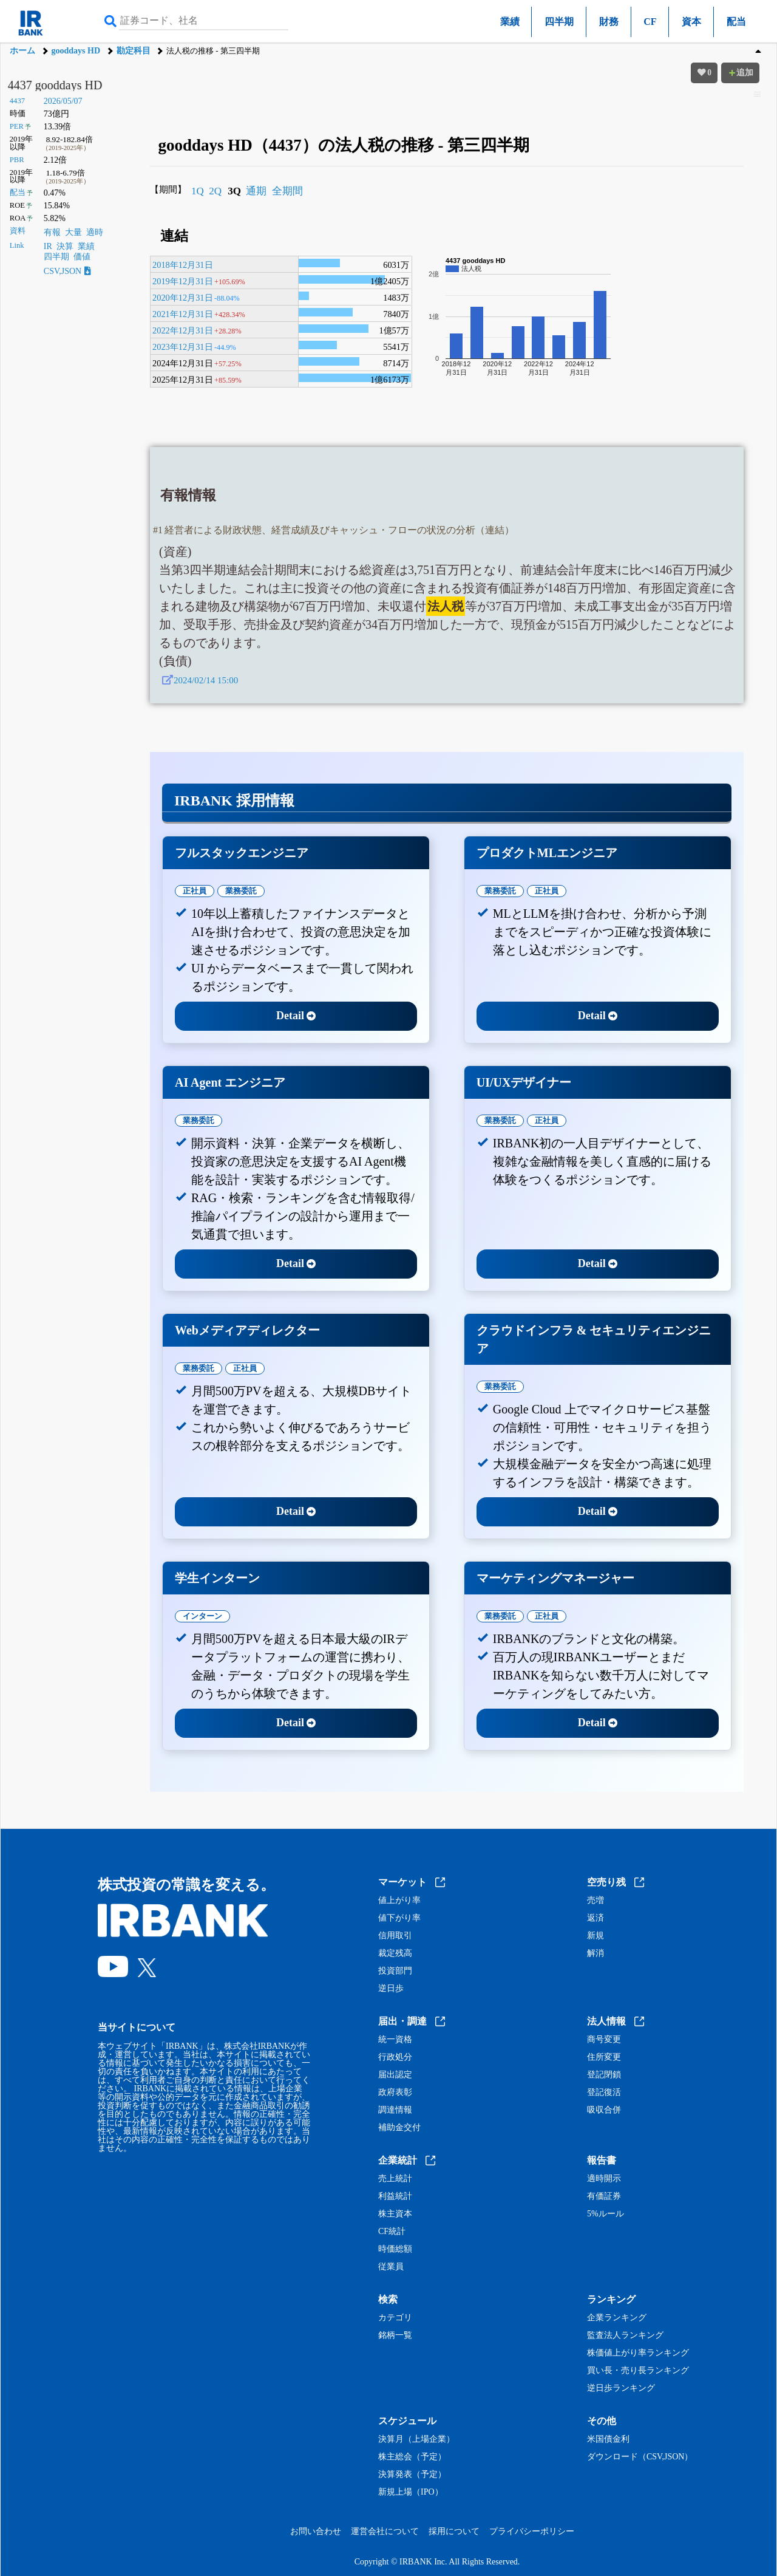  I want to click on 解消, so click(595, 1953).